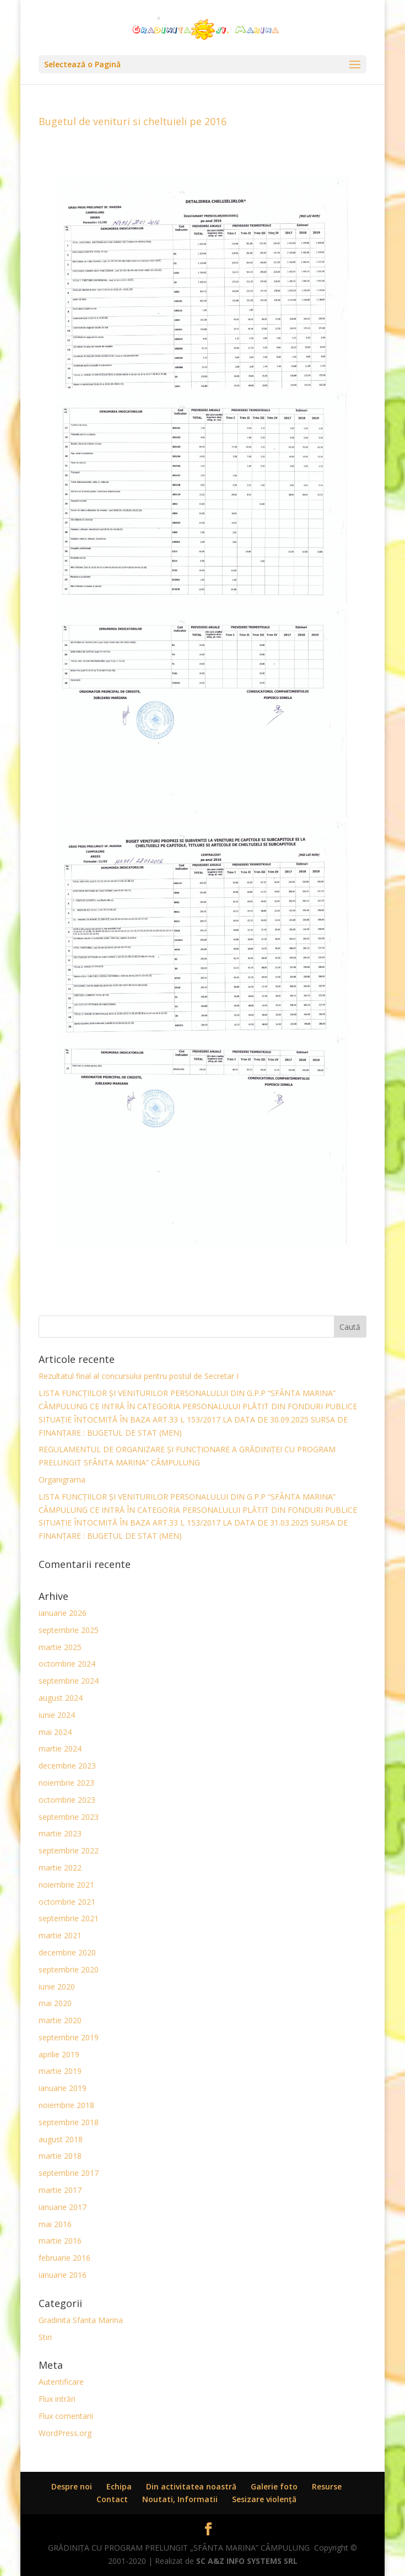 The width and height of the screenshot is (405, 2576). What do you see at coordinates (61, 1698) in the screenshot?
I see `august 2024` at bounding box center [61, 1698].